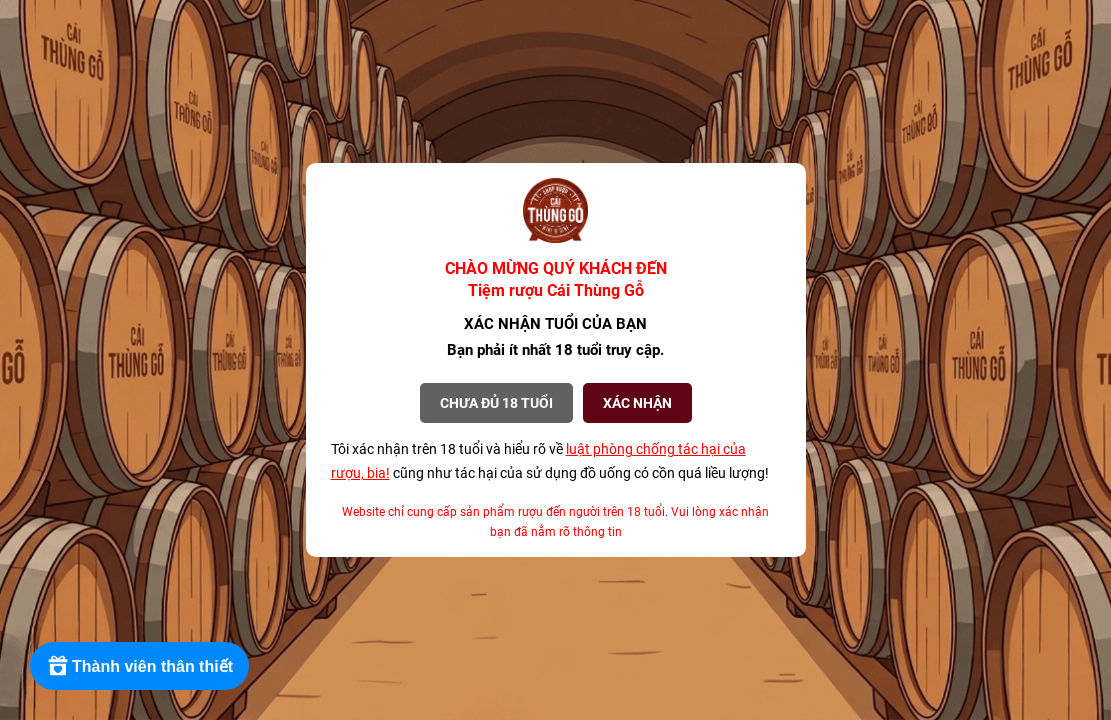  Describe the element at coordinates (496, 403) in the screenshot. I see `Chưa đủ 18 tuổi` at that location.